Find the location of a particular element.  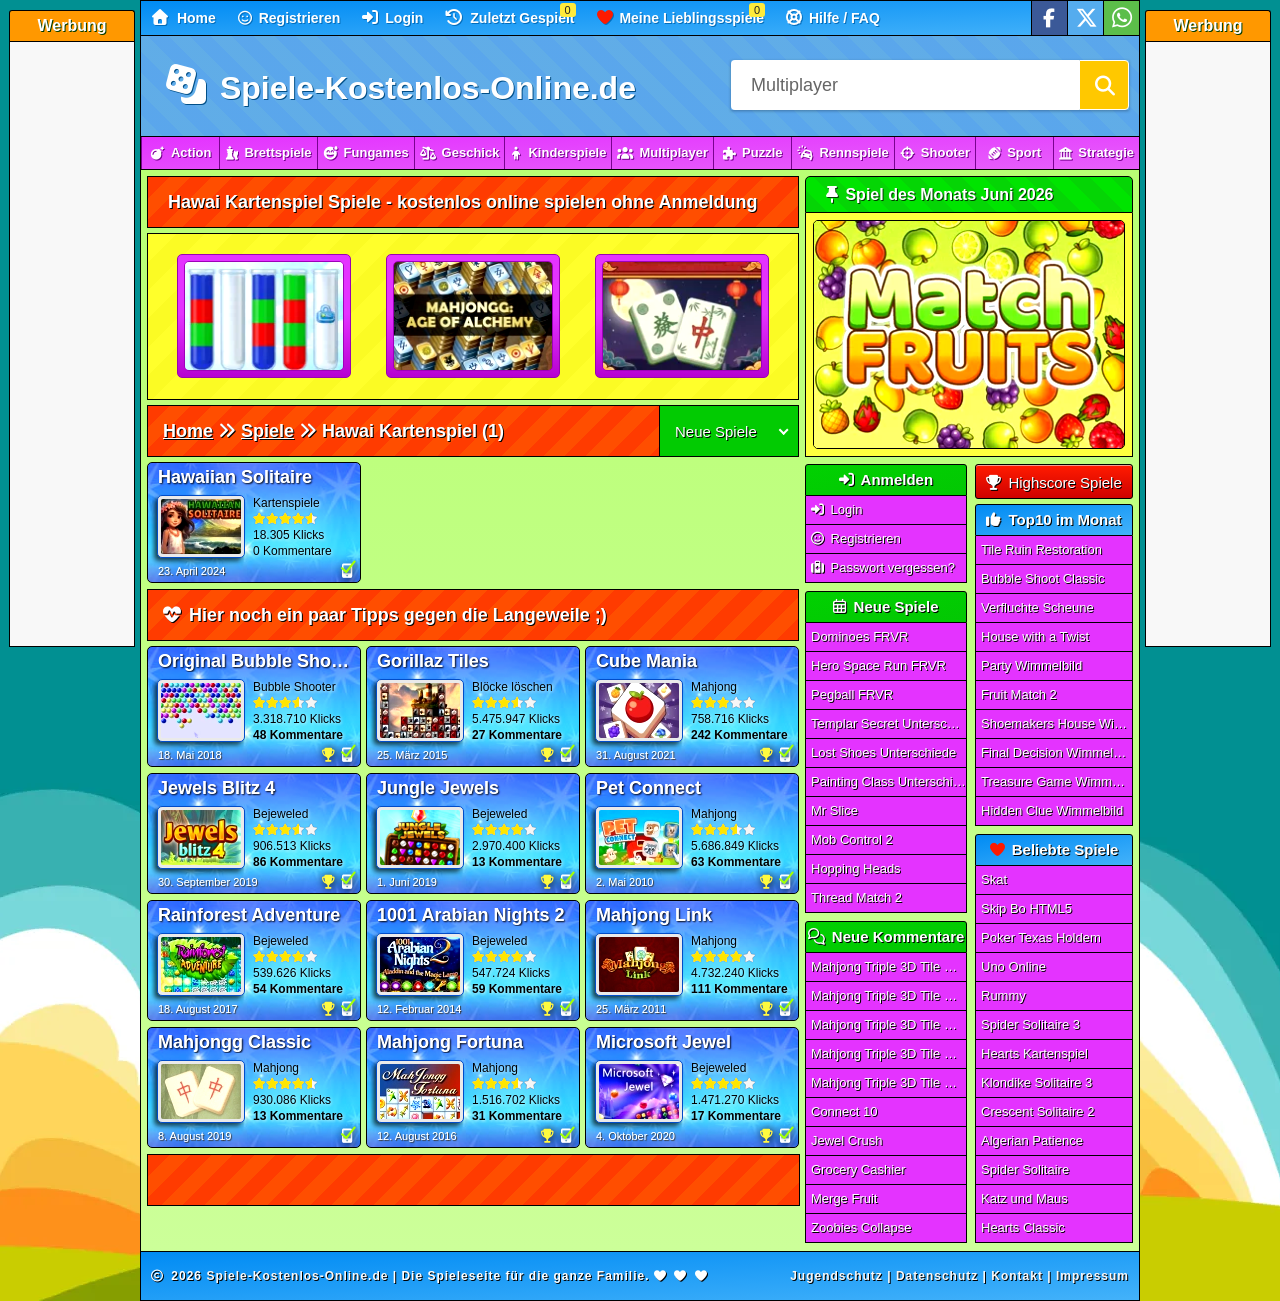

Verfluchte Scheune is located at coordinates (1037, 607).